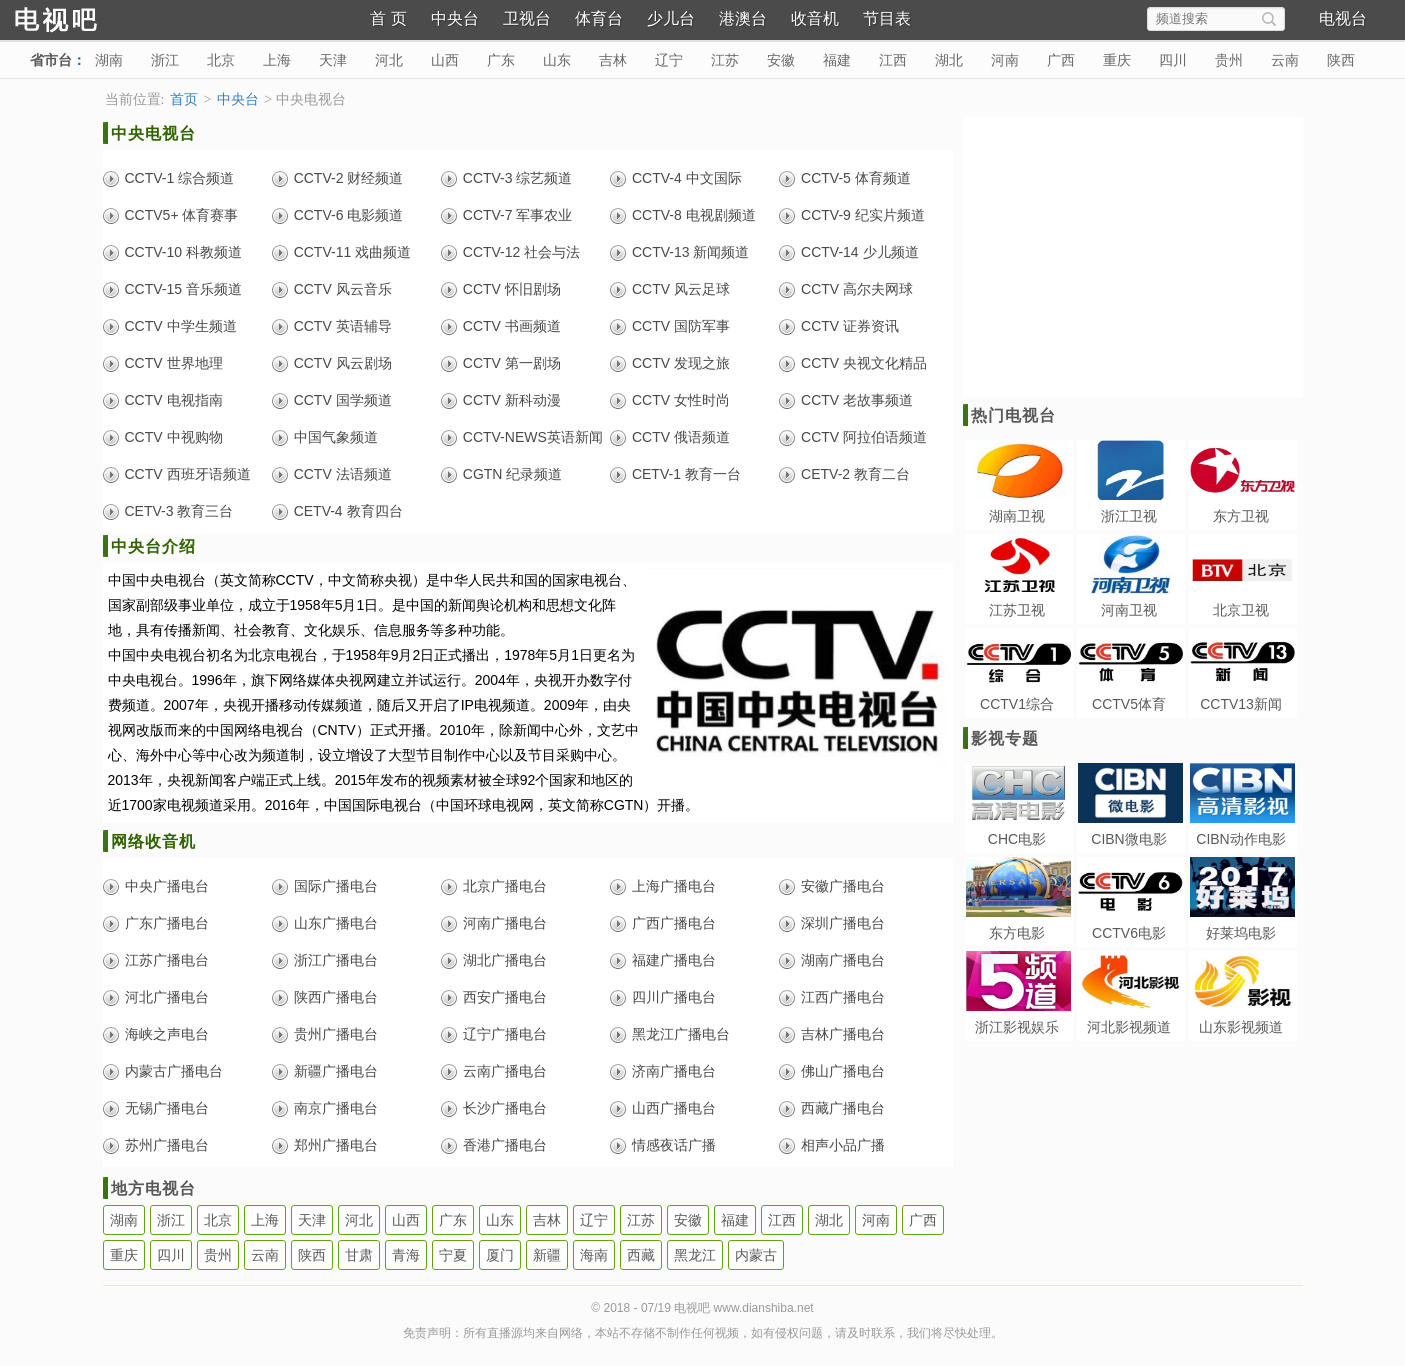  What do you see at coordinates (109, 60) in the screenshot?
I see `湖南` at bounding box center [109, 60].